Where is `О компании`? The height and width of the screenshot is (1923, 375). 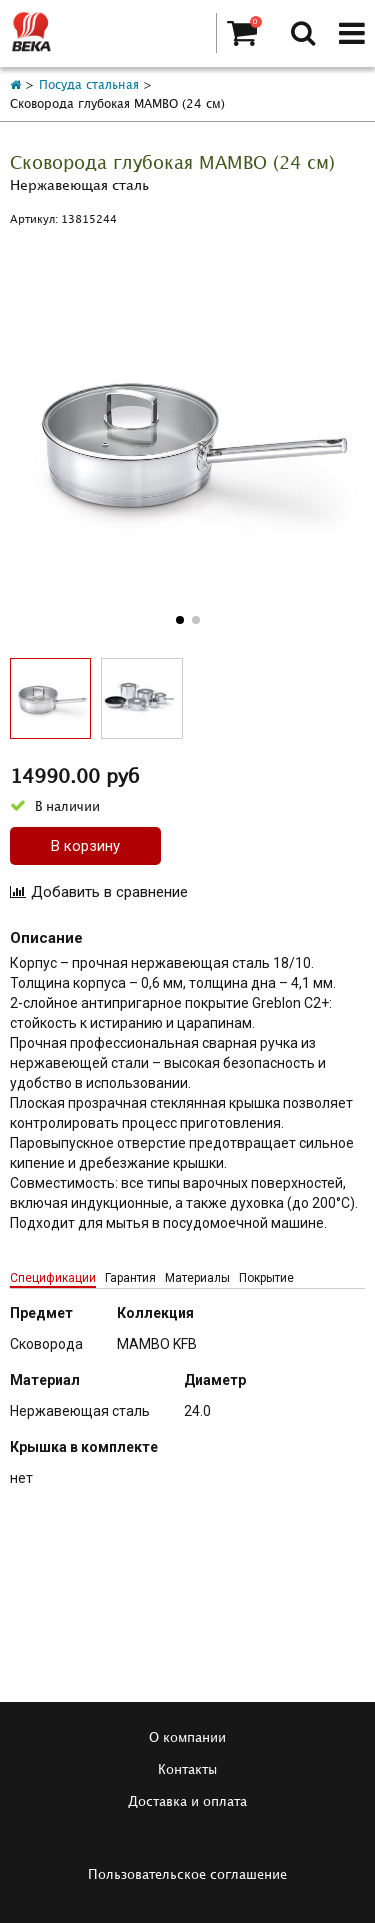 О компании is located at coordinates (187, 1738).